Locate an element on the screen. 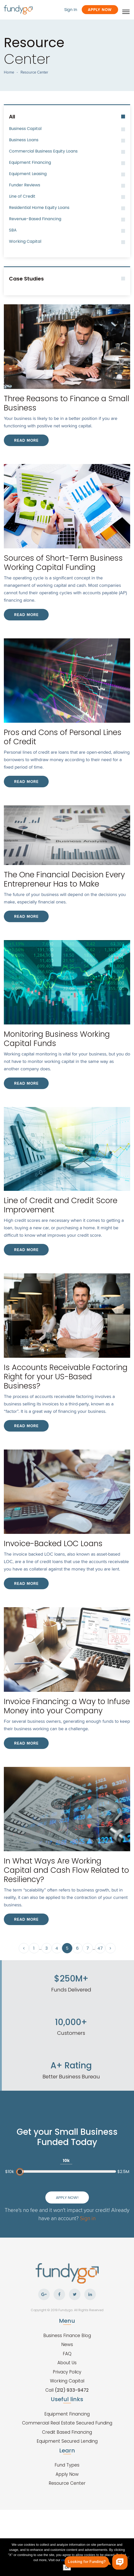  Call is located at coordinates (67, 2392).